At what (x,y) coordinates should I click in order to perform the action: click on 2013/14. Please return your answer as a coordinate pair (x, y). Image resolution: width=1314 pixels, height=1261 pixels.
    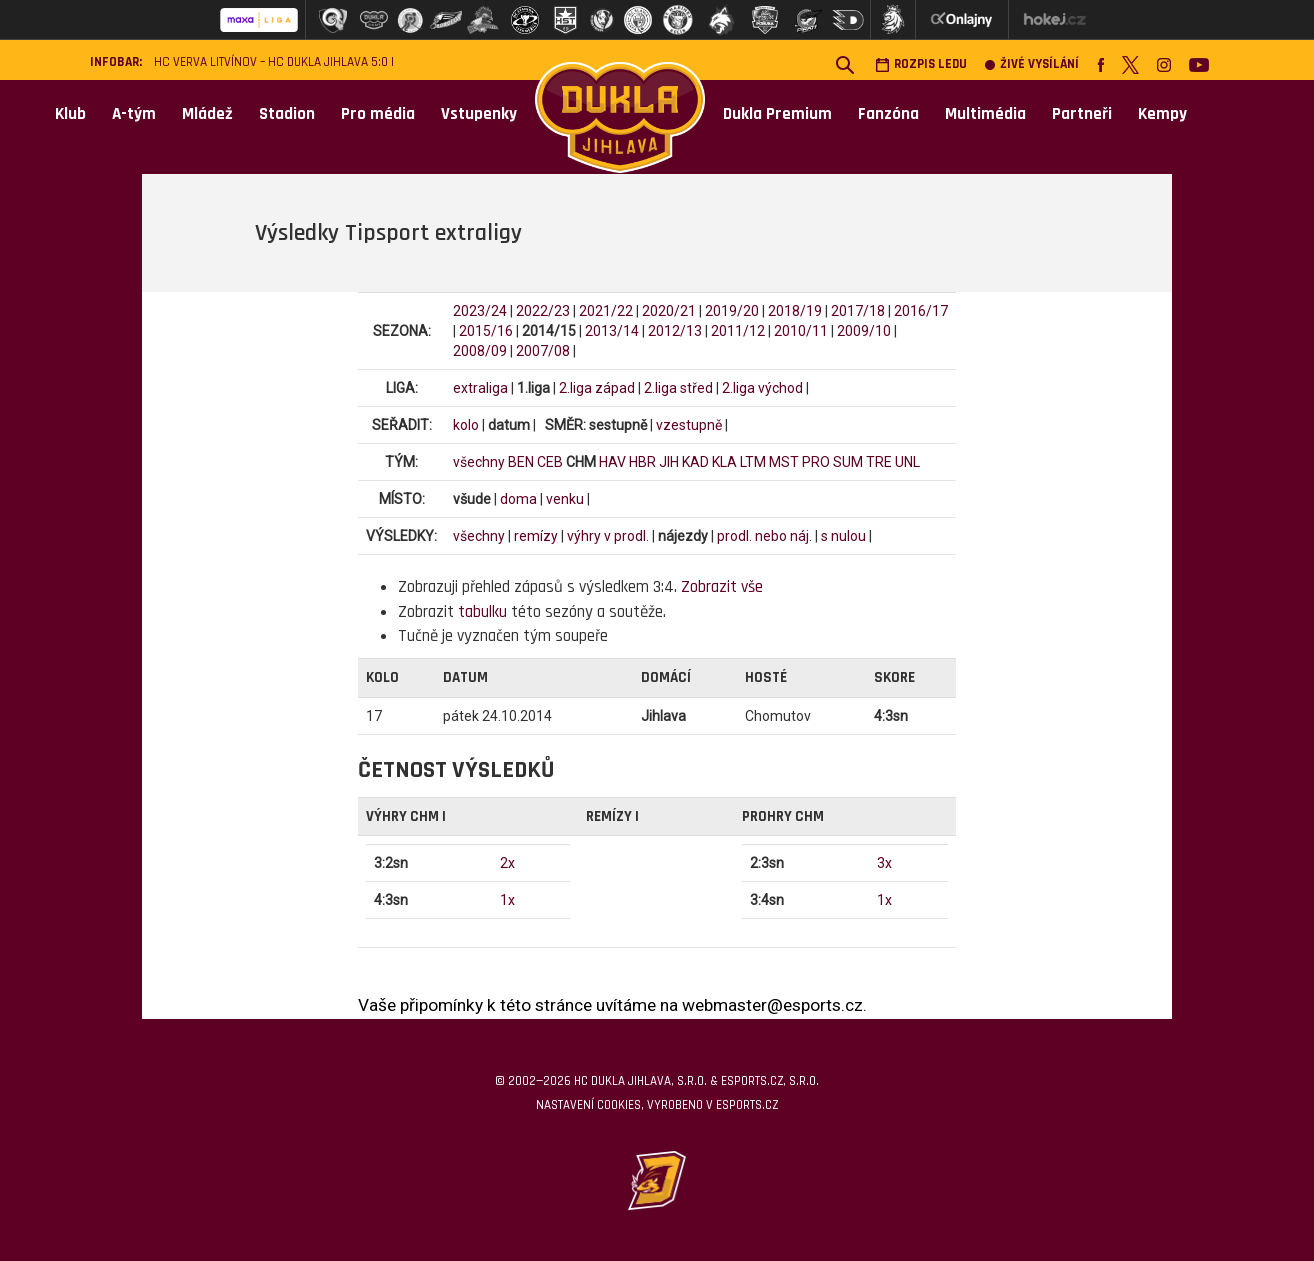
    Looking at the image, I should click on (612, 331).